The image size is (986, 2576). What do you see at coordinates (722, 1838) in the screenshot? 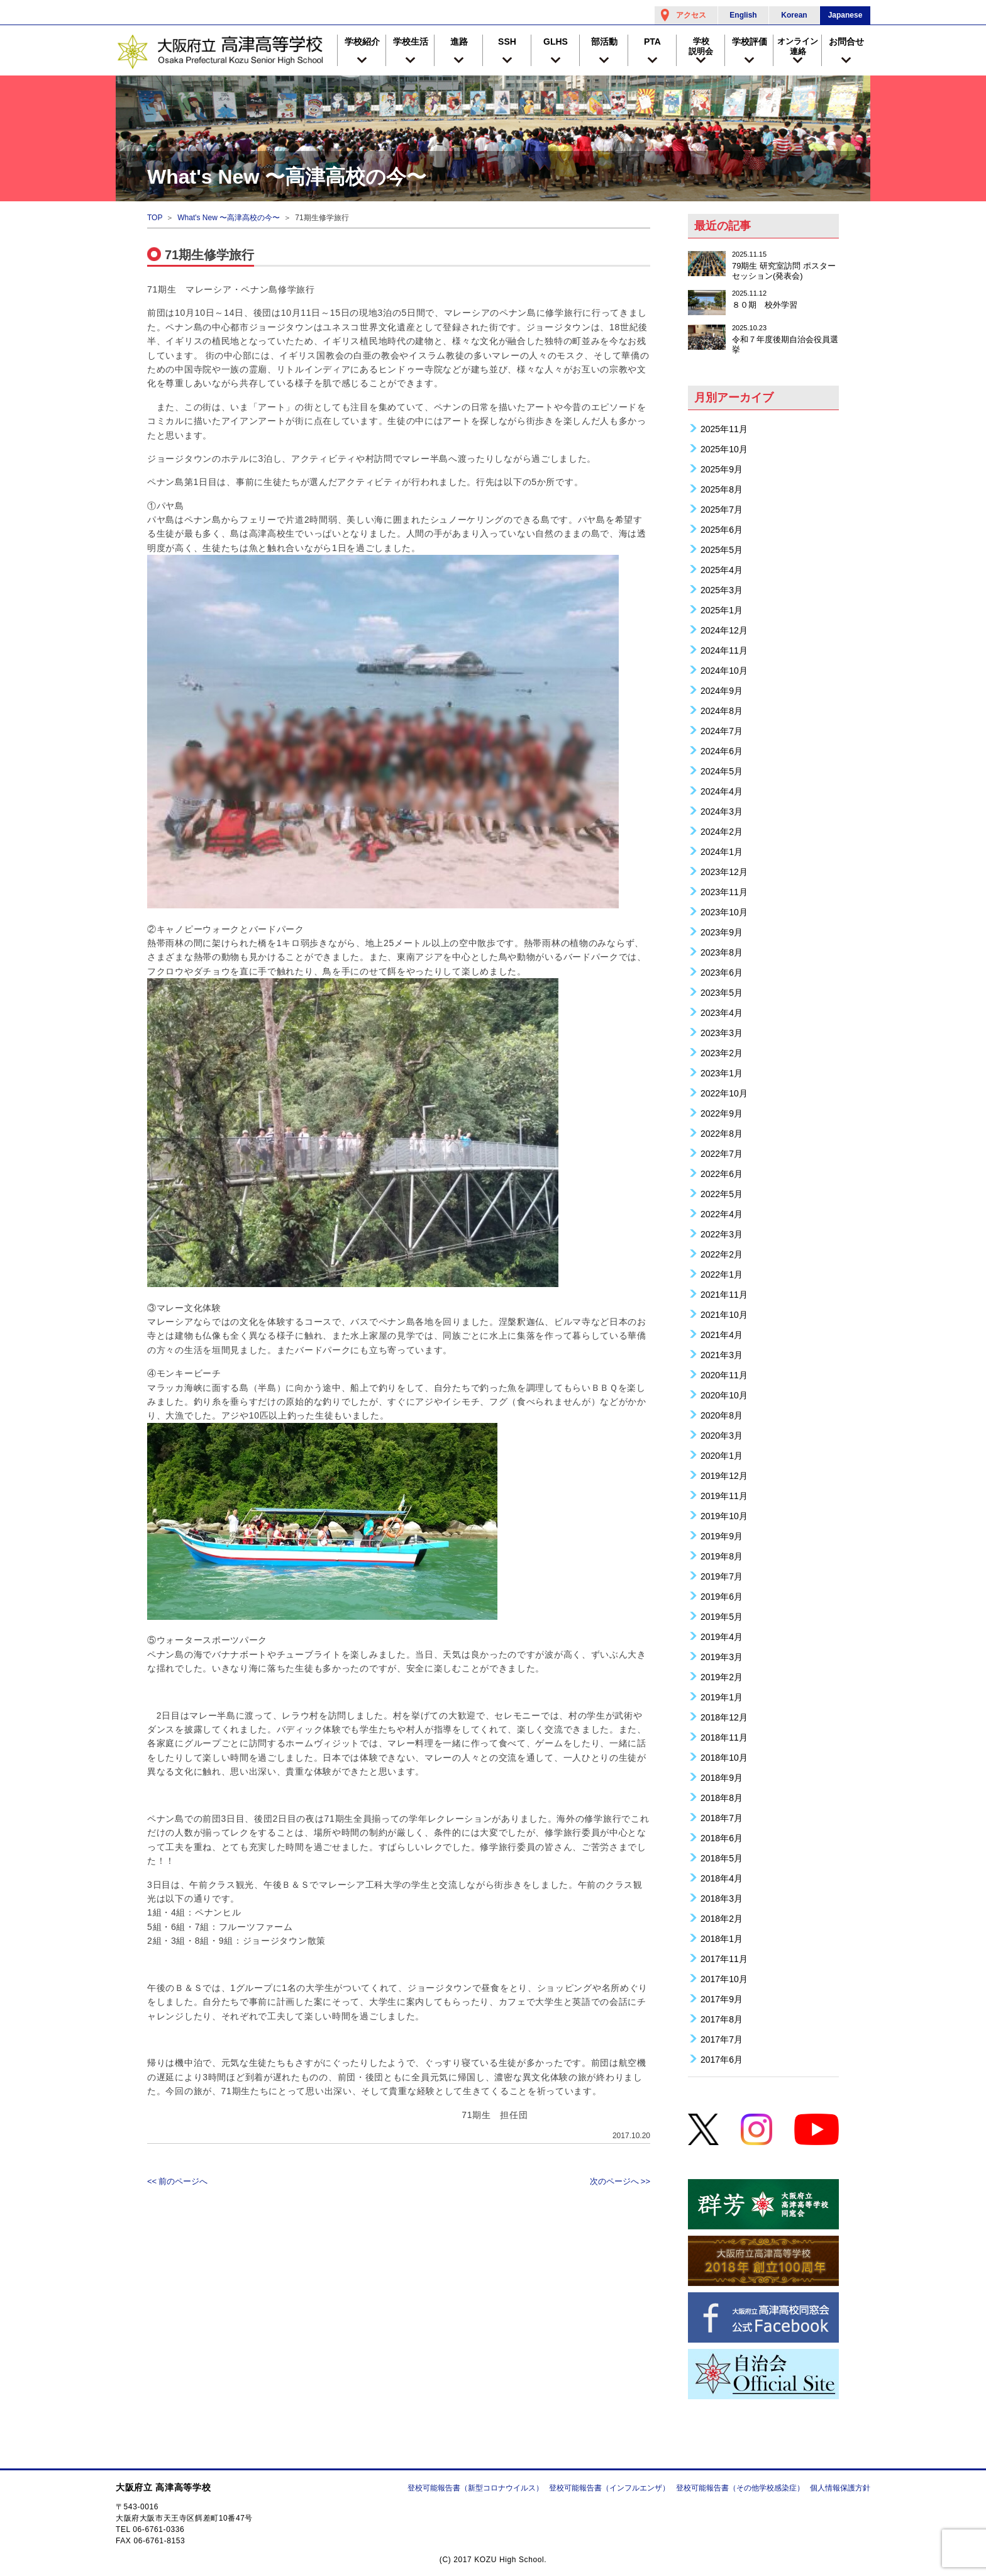
I see `2018年6月` at bounding box center [722, 1838].